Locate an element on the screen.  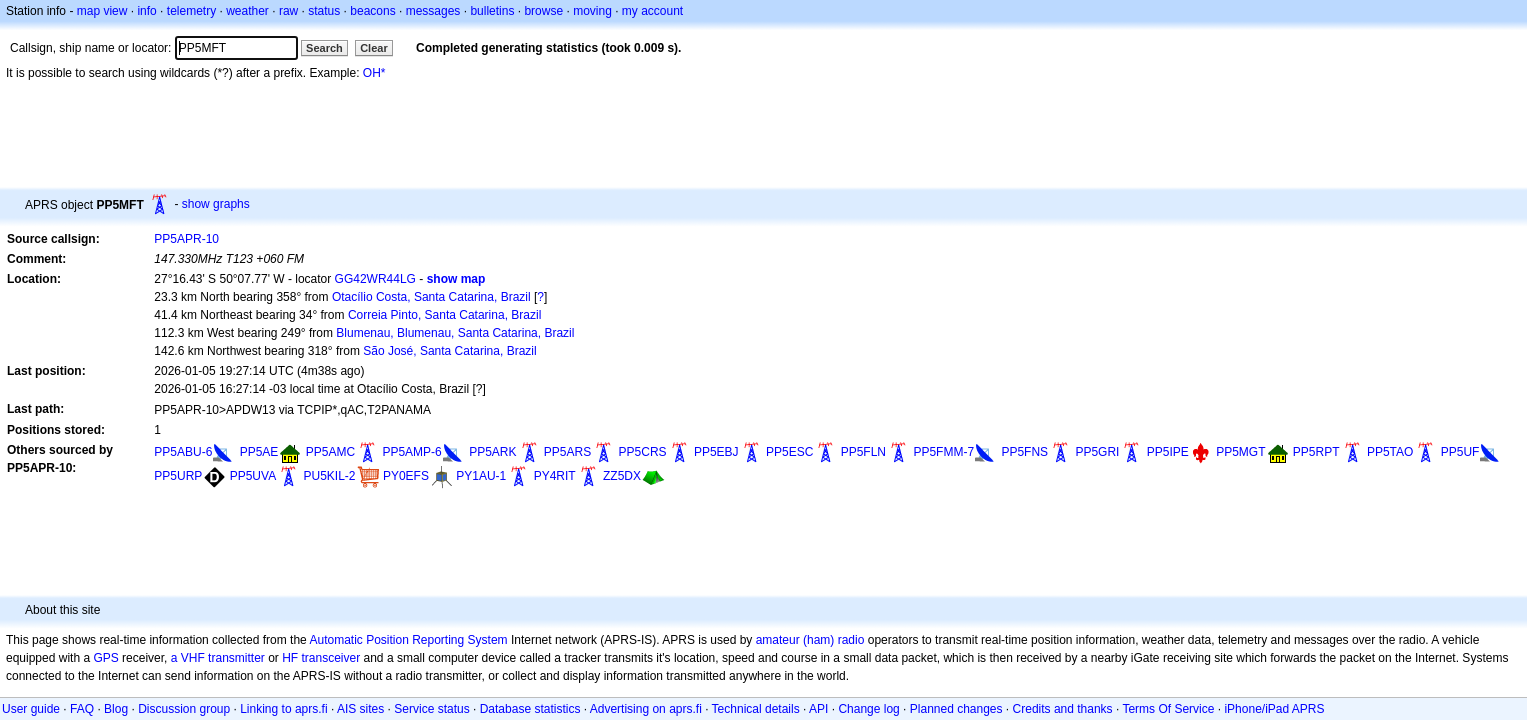
PP5CRS is located at coordinates (643, 452).